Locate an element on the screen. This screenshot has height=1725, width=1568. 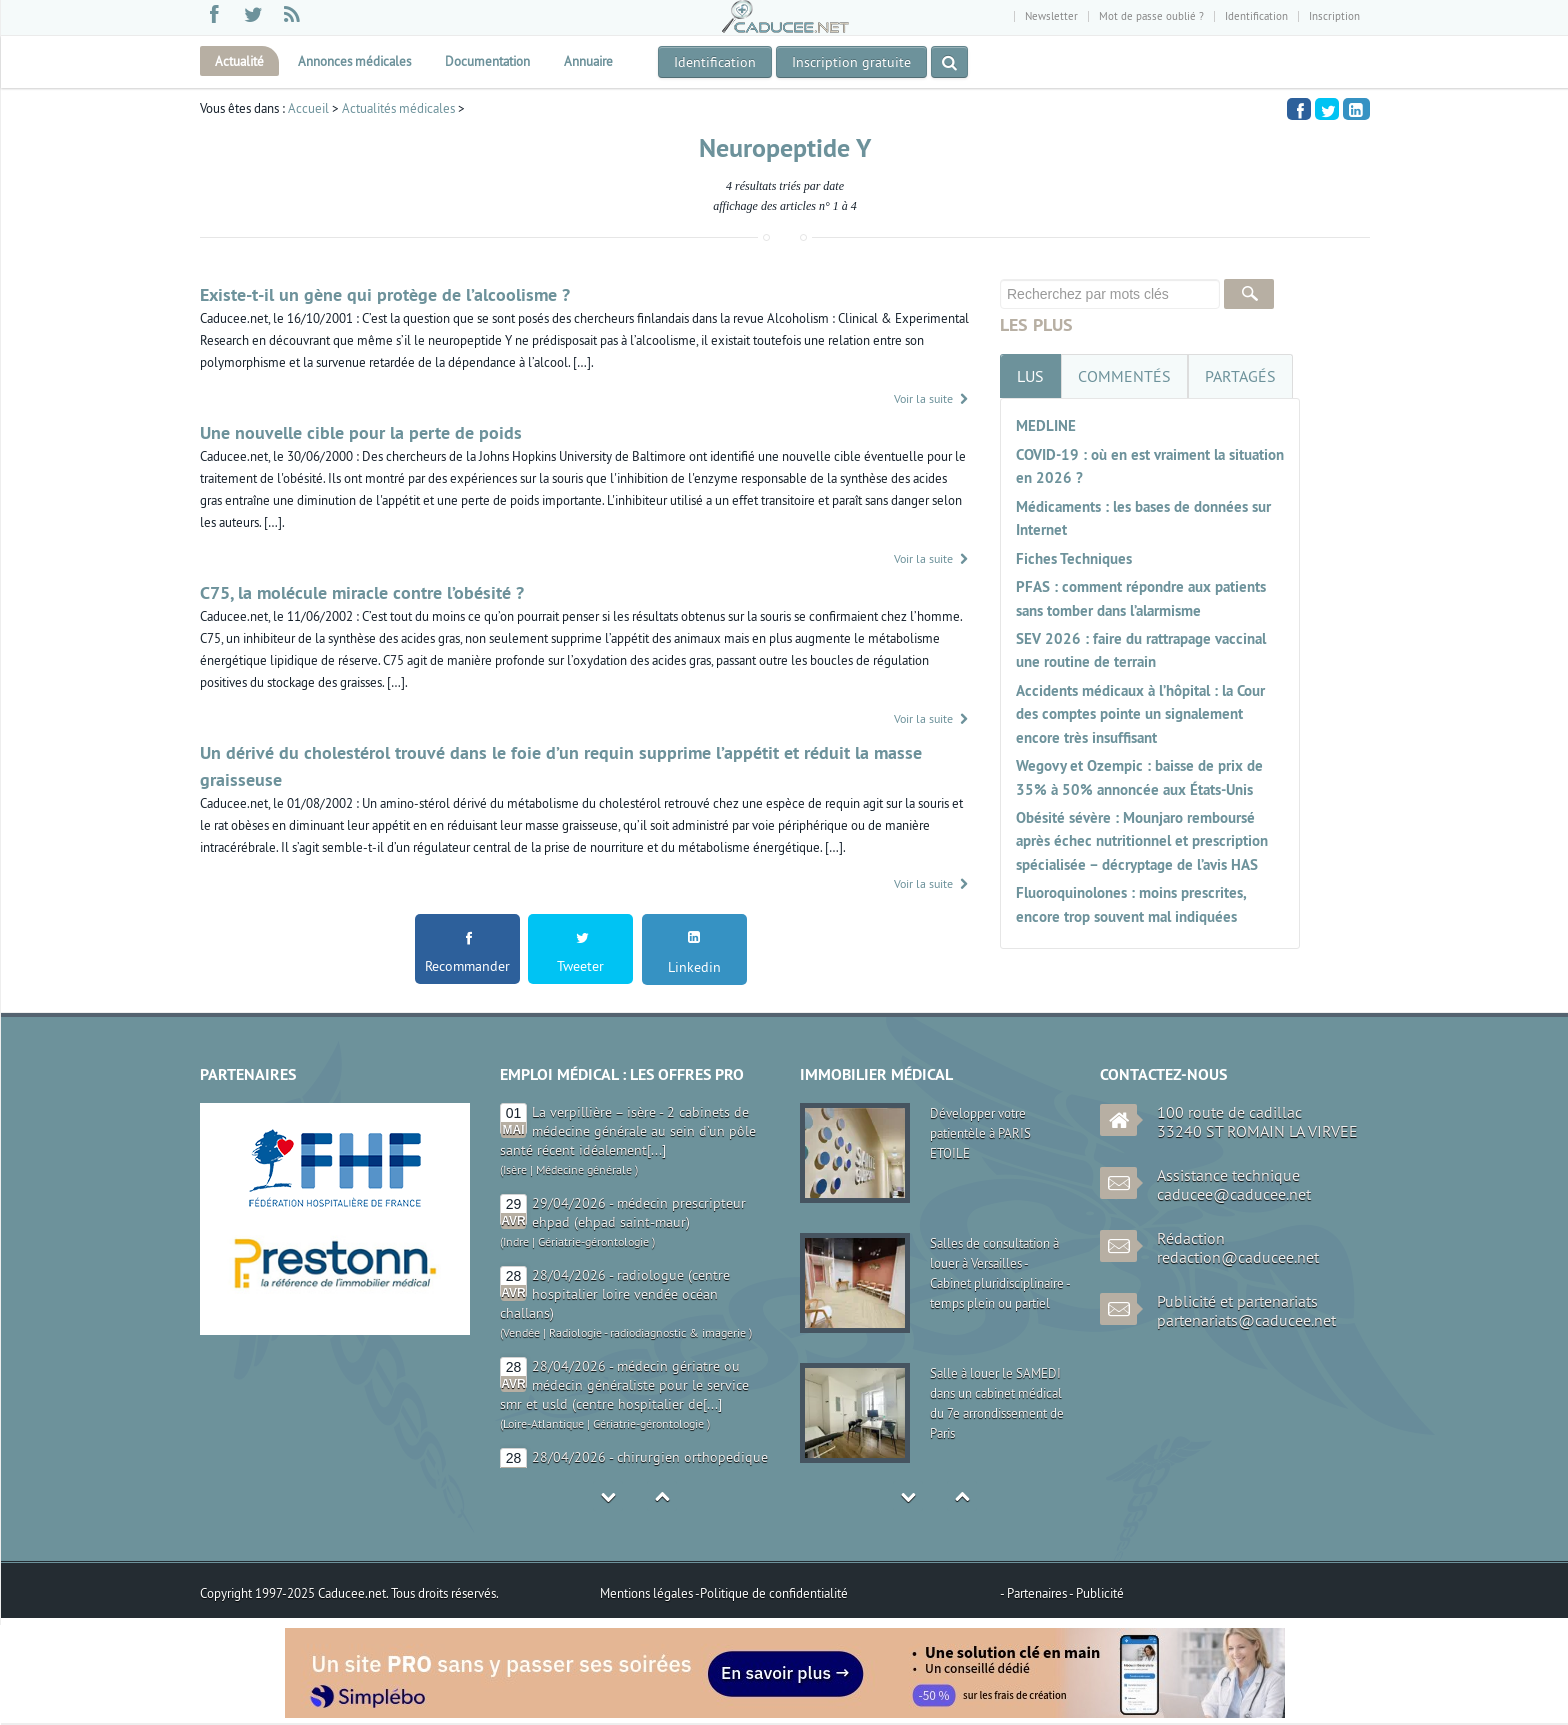
[tab] is located at coordinates (1030, 376).